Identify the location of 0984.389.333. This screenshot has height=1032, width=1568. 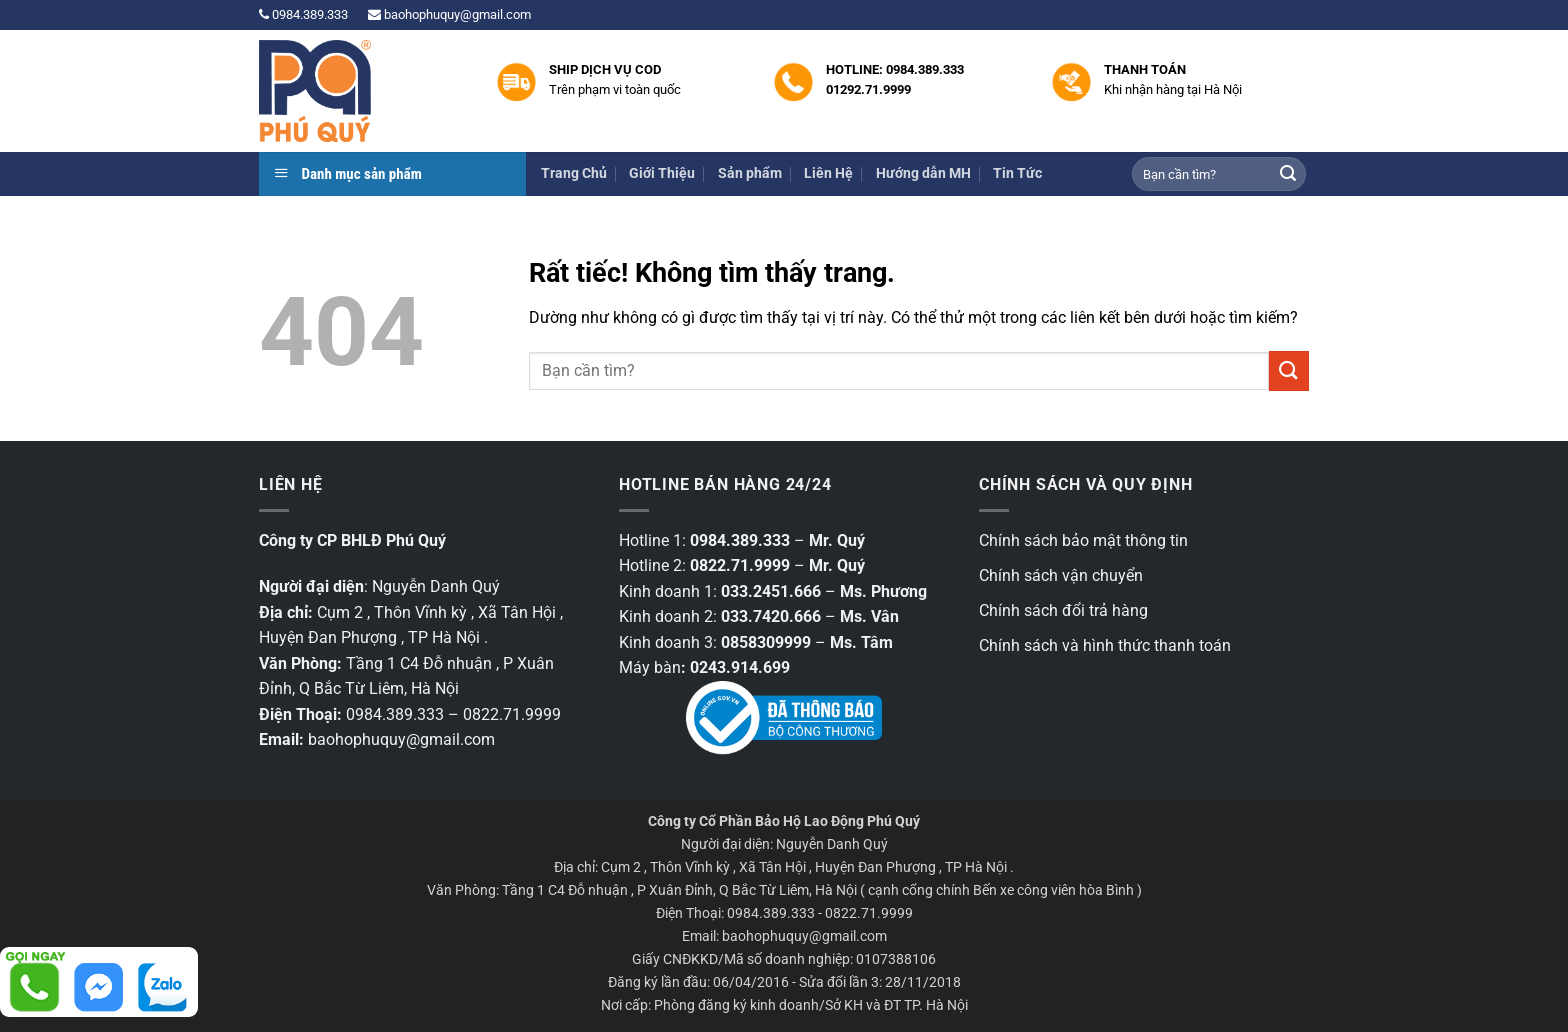
(303, 14).